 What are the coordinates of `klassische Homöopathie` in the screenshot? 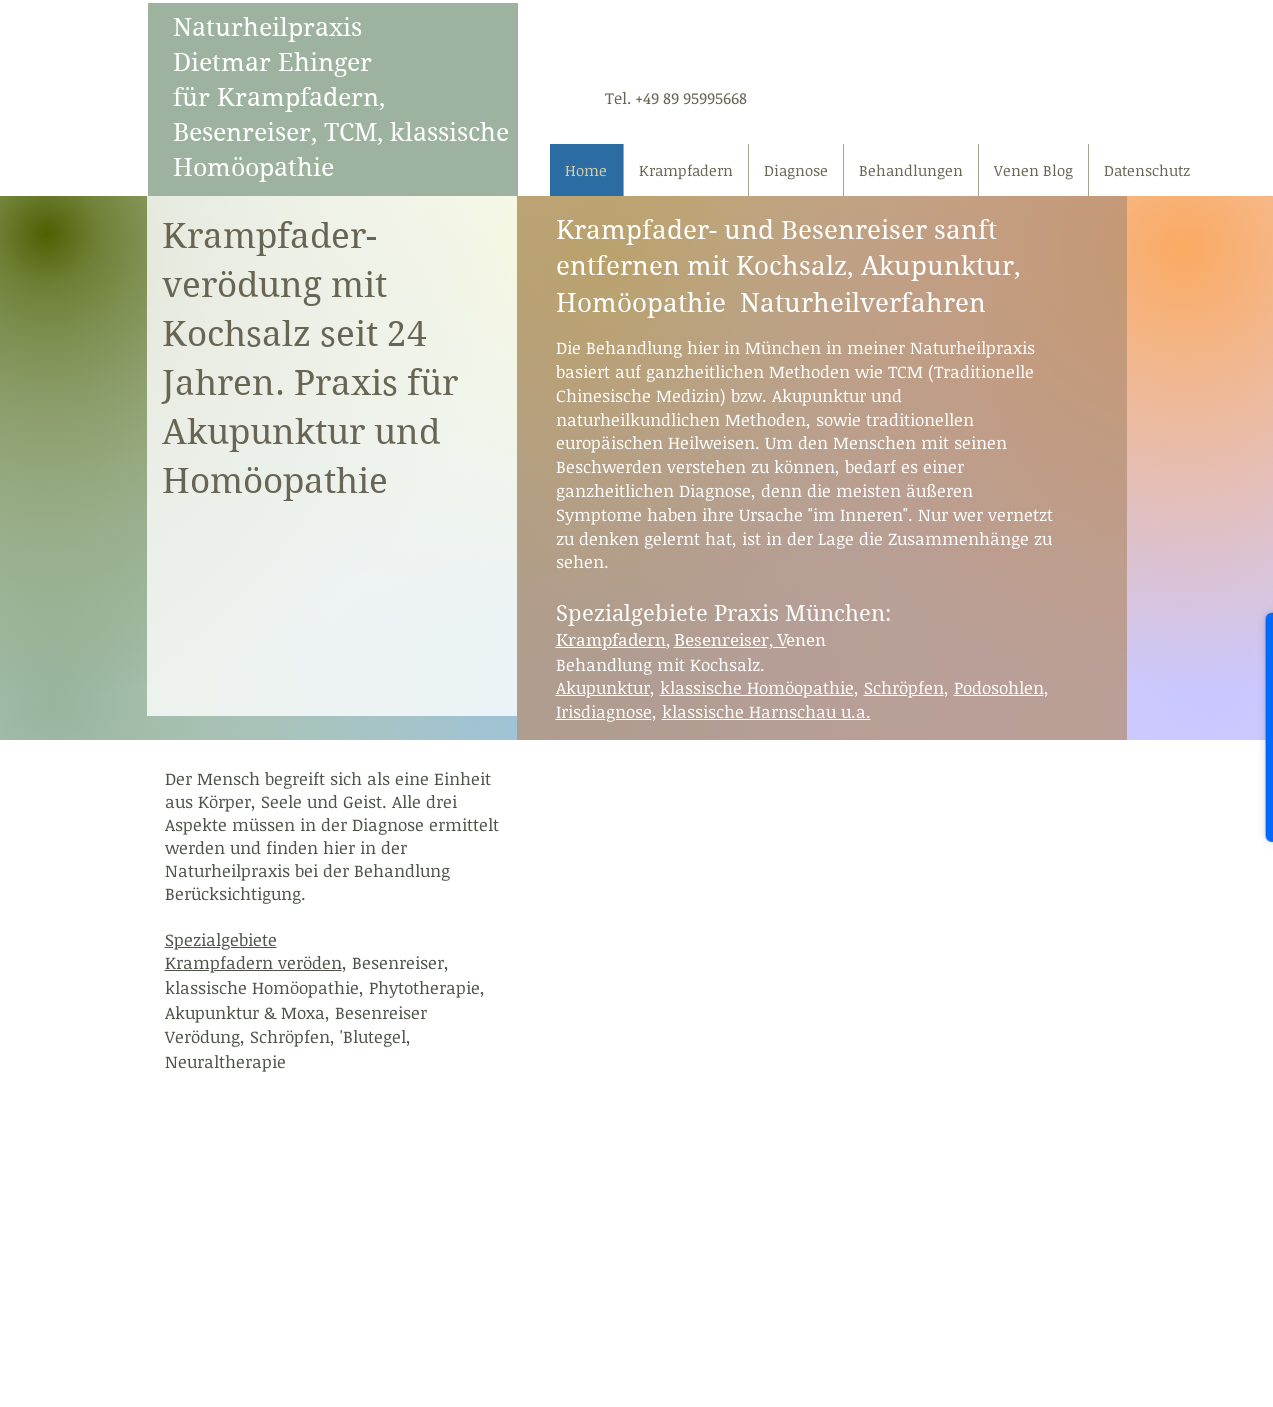 It's located at (757, 687).